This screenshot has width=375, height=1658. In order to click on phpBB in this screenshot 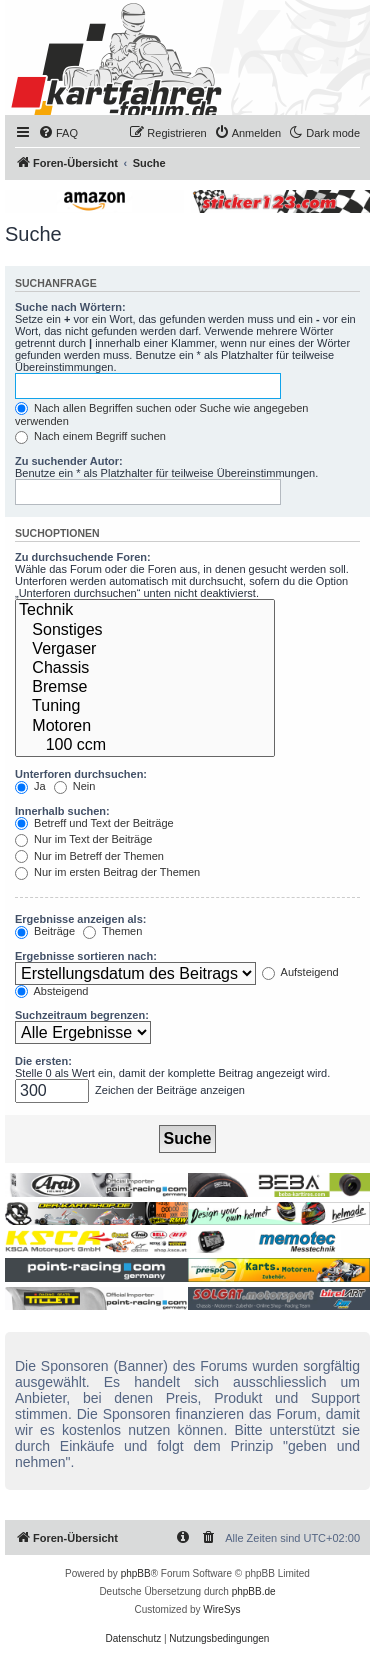, I will do `click(136, 1573)`.